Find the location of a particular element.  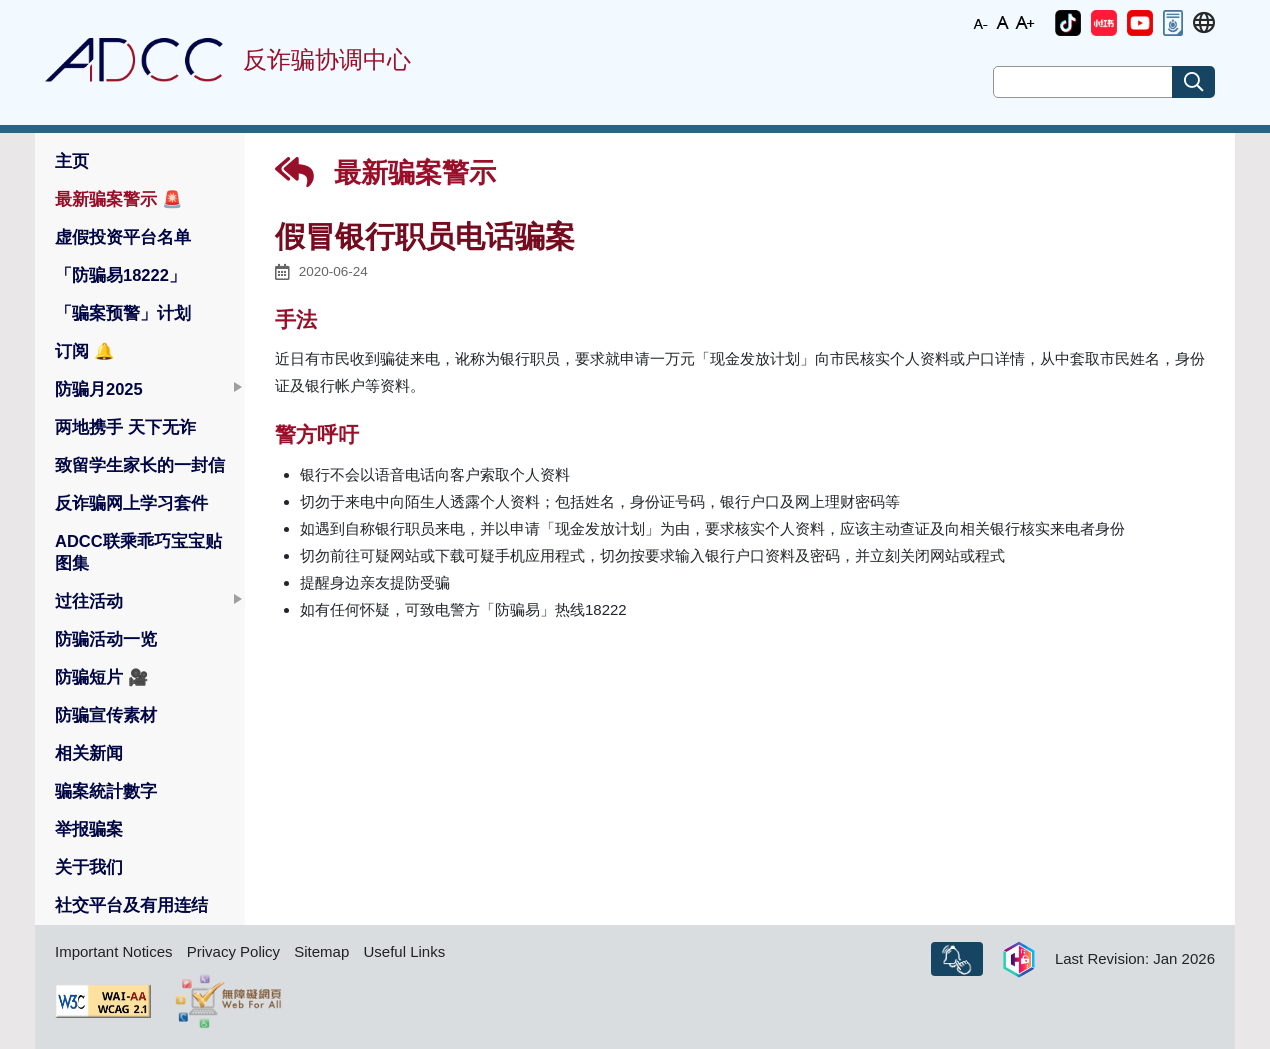

防骗宣传素材 [button] is located at coordinates (106, 715).